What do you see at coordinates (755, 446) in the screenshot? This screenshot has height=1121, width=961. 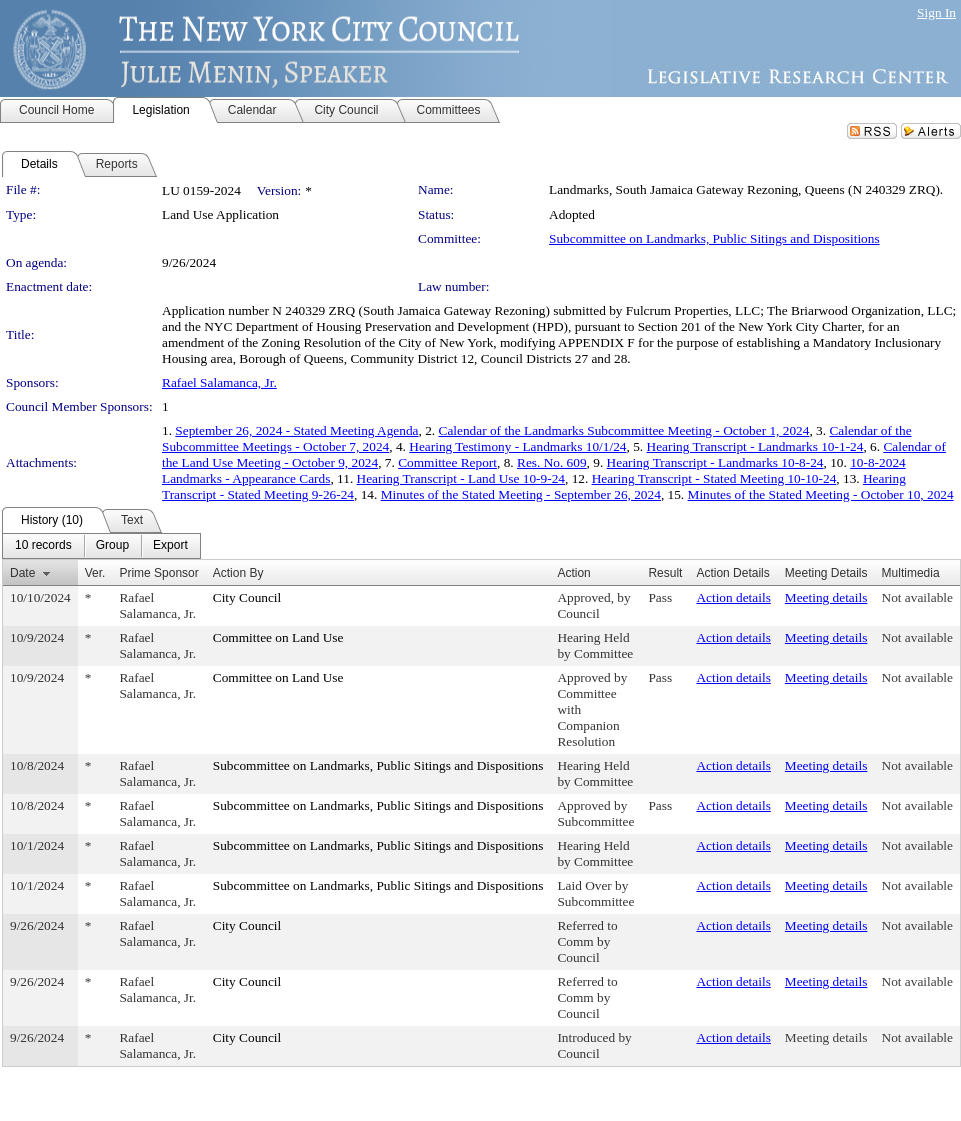 I see `Hearing Transcript - Landmarks 10-1-24` at bounding box center [755, 446].